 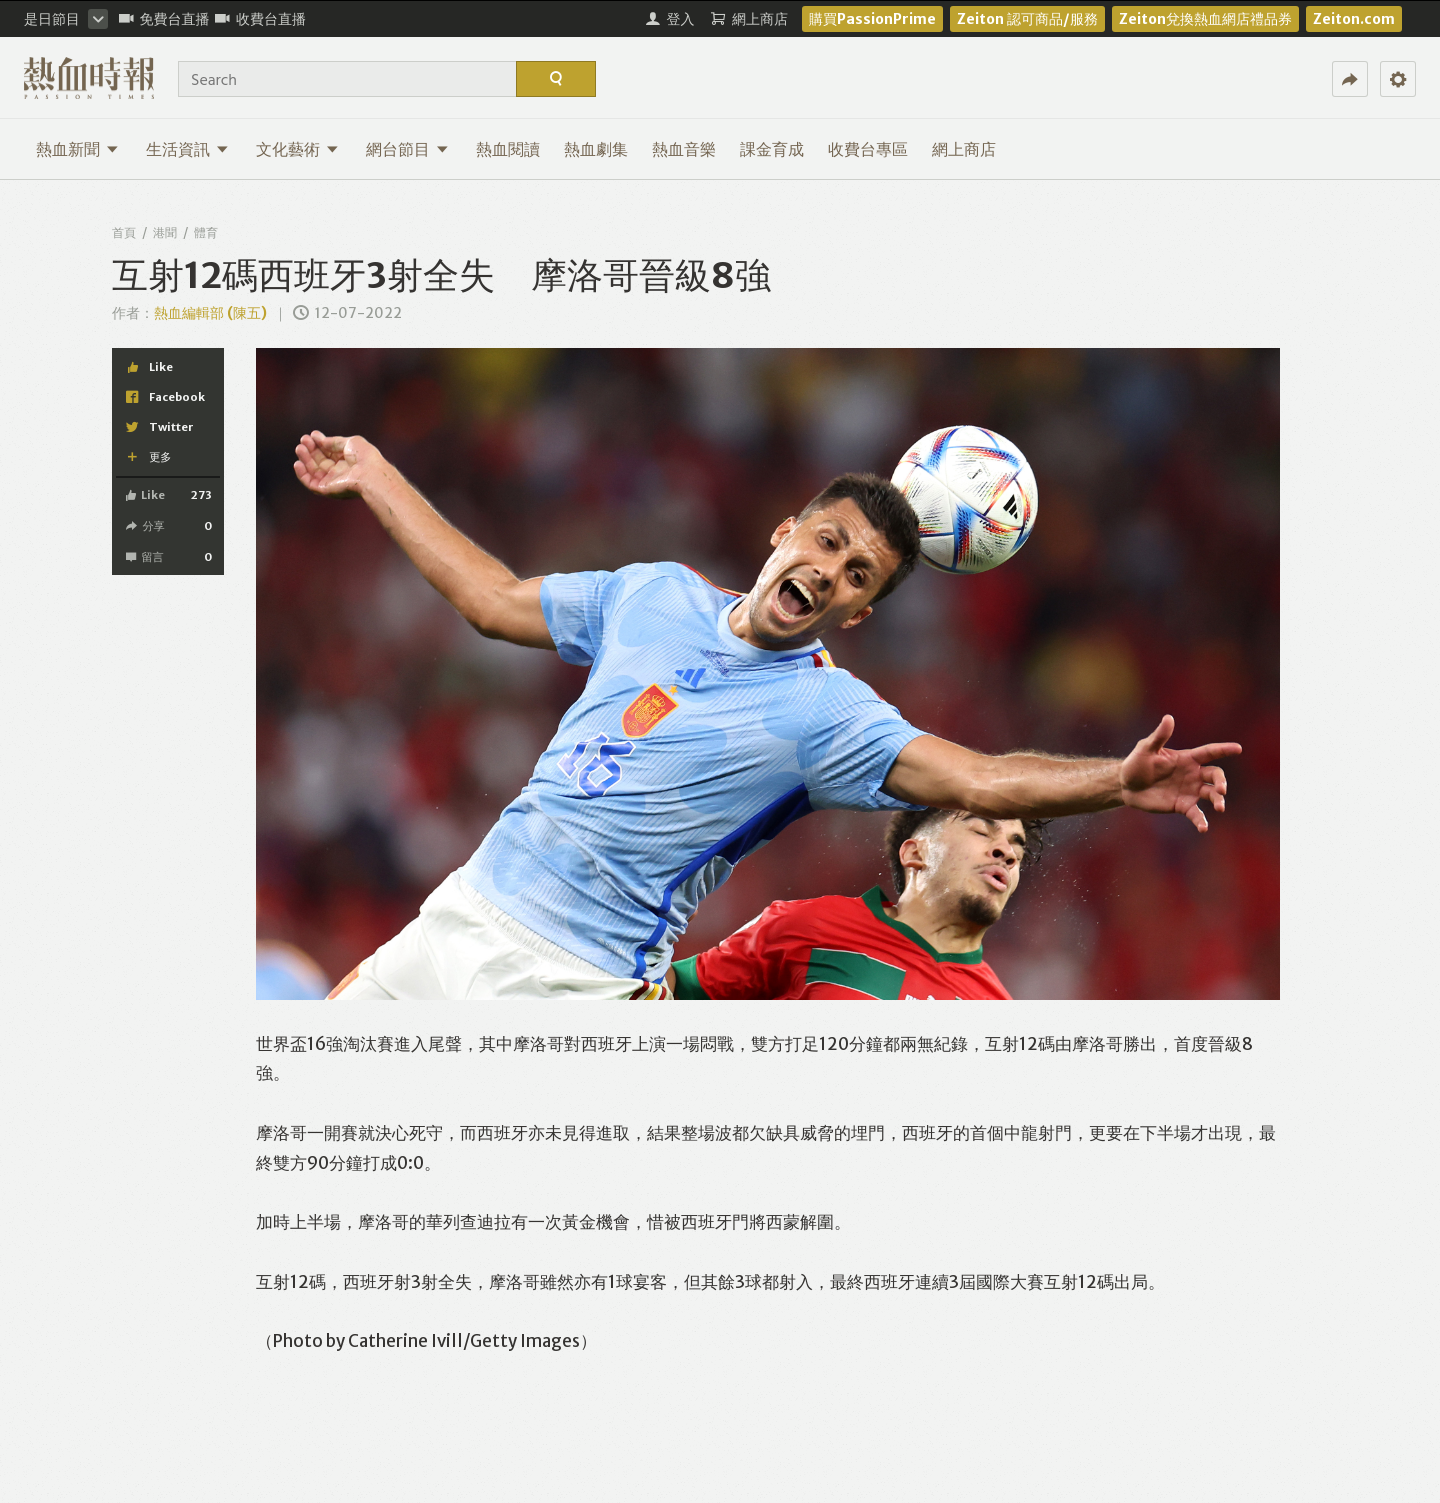 What do you see at coordinates (297, 149) in the screenshot?
I see `文化藝術` at bounding box center [297, 149].